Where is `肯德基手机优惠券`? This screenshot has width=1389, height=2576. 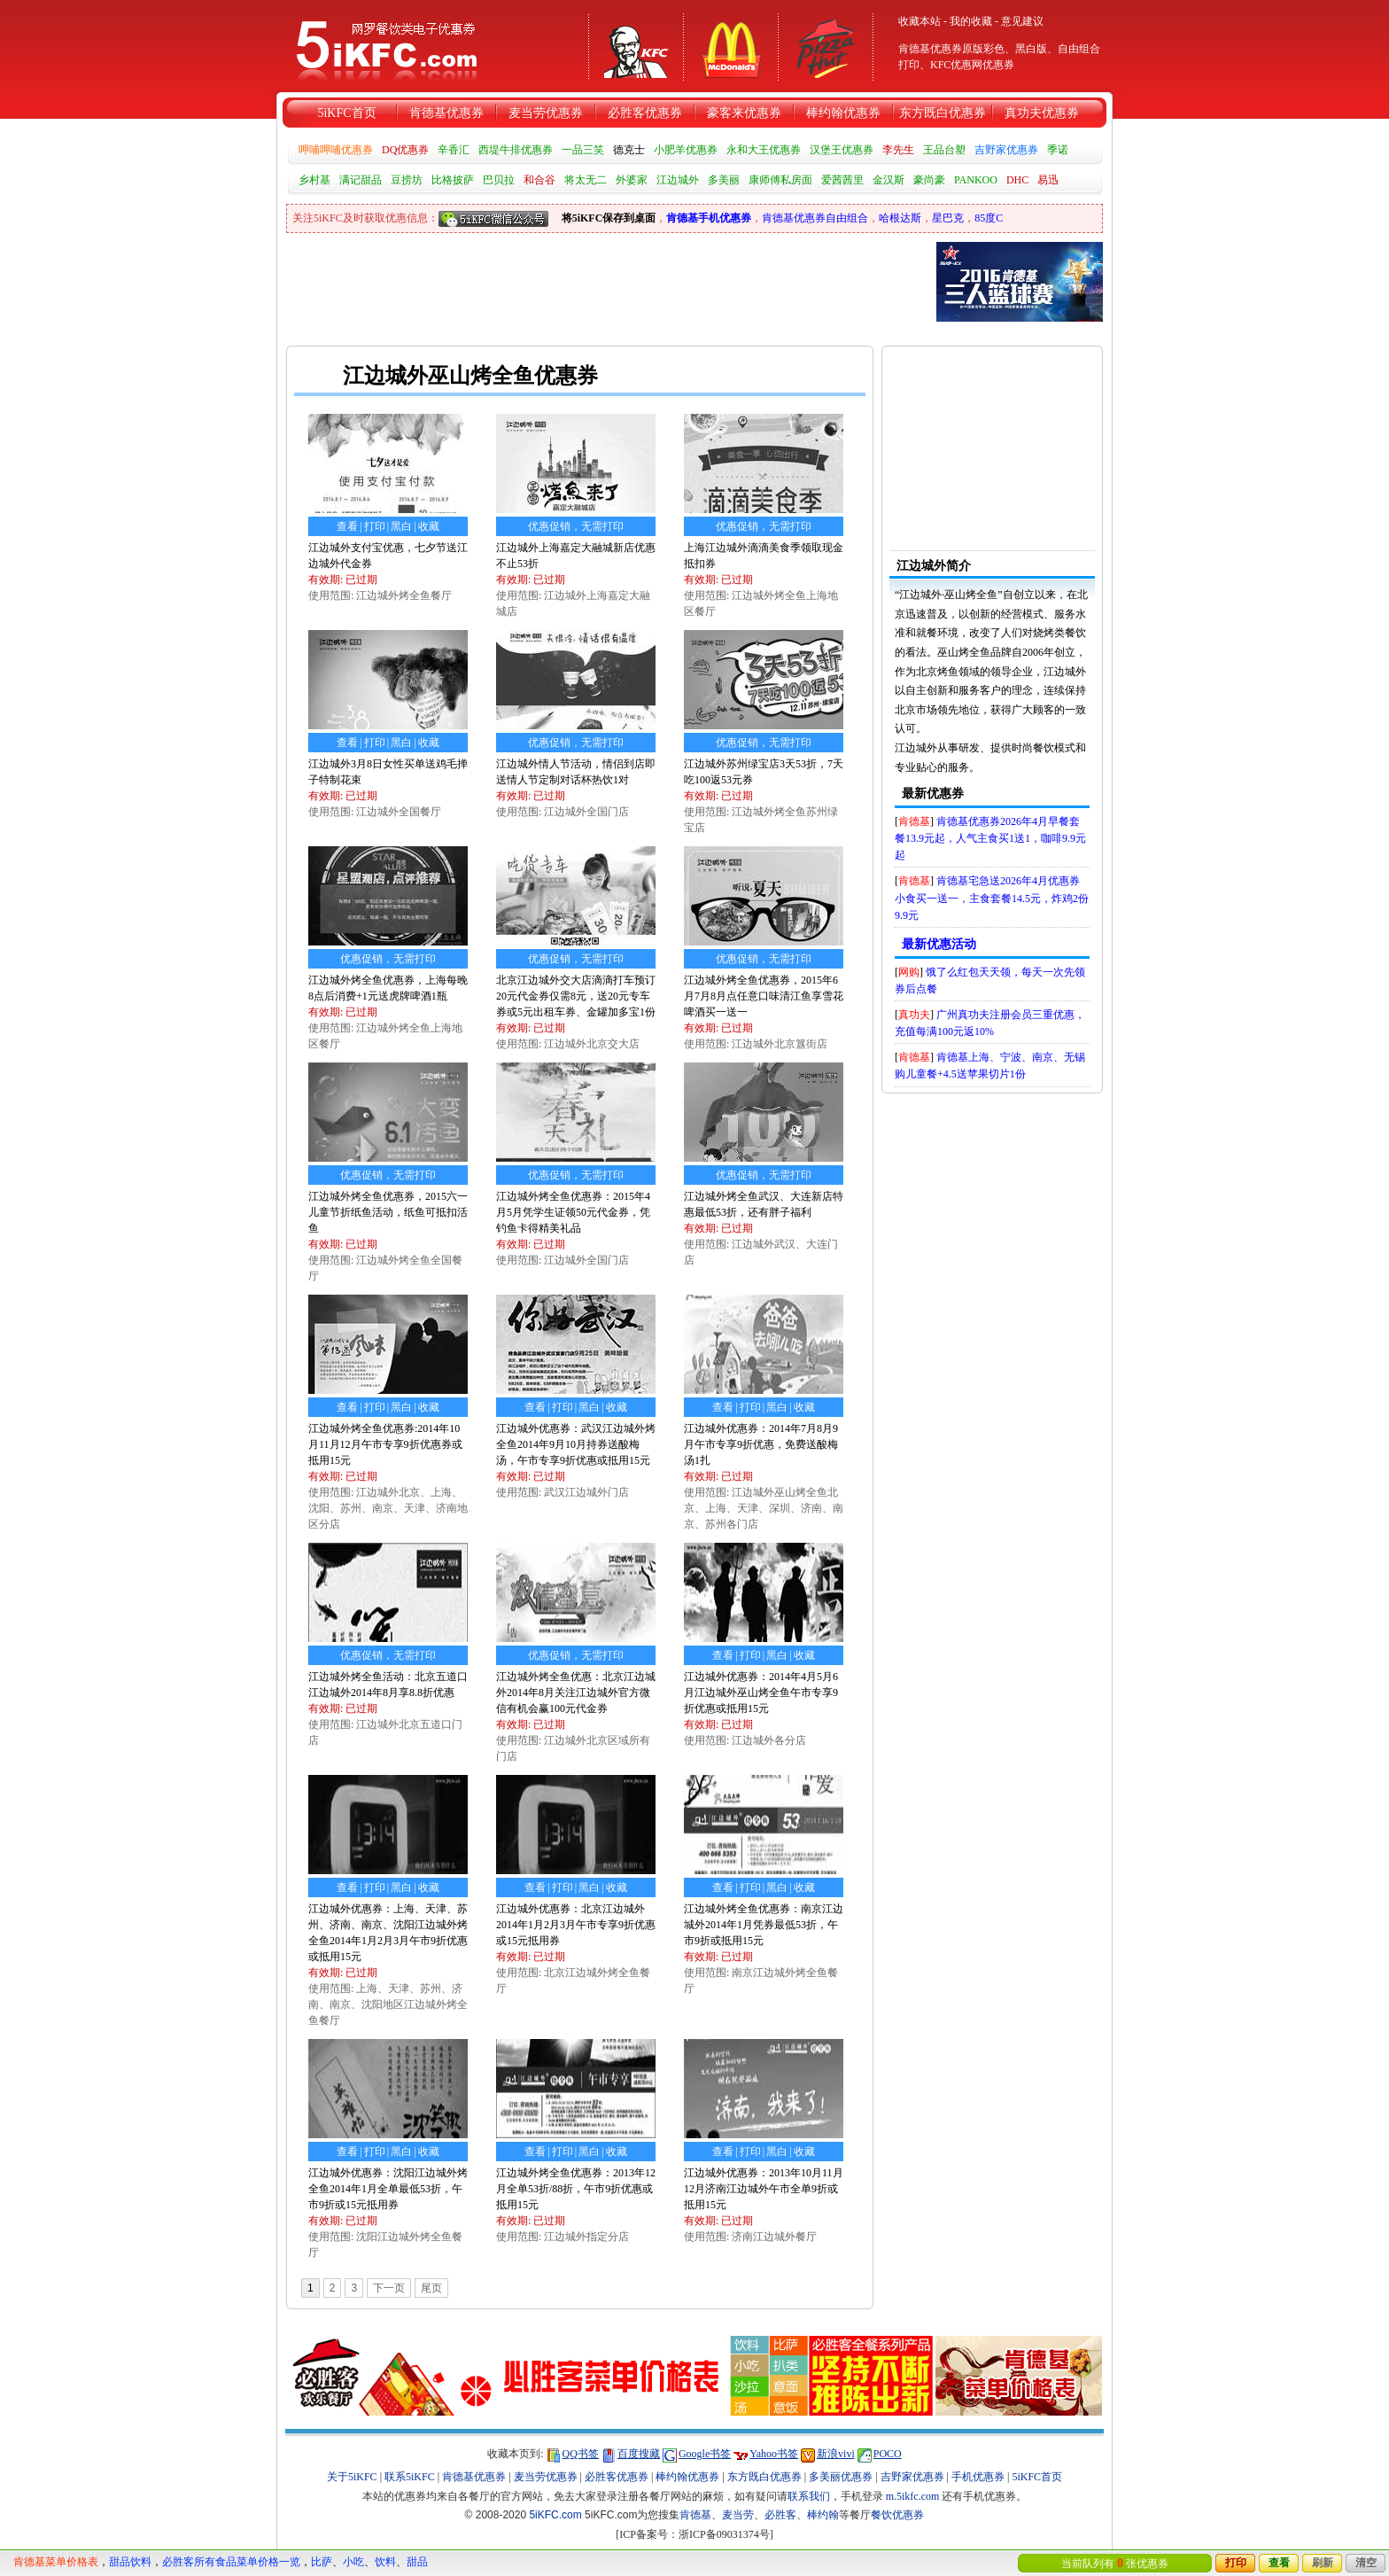
肯德基手机优惠券 is located at coordinates (708, 218).